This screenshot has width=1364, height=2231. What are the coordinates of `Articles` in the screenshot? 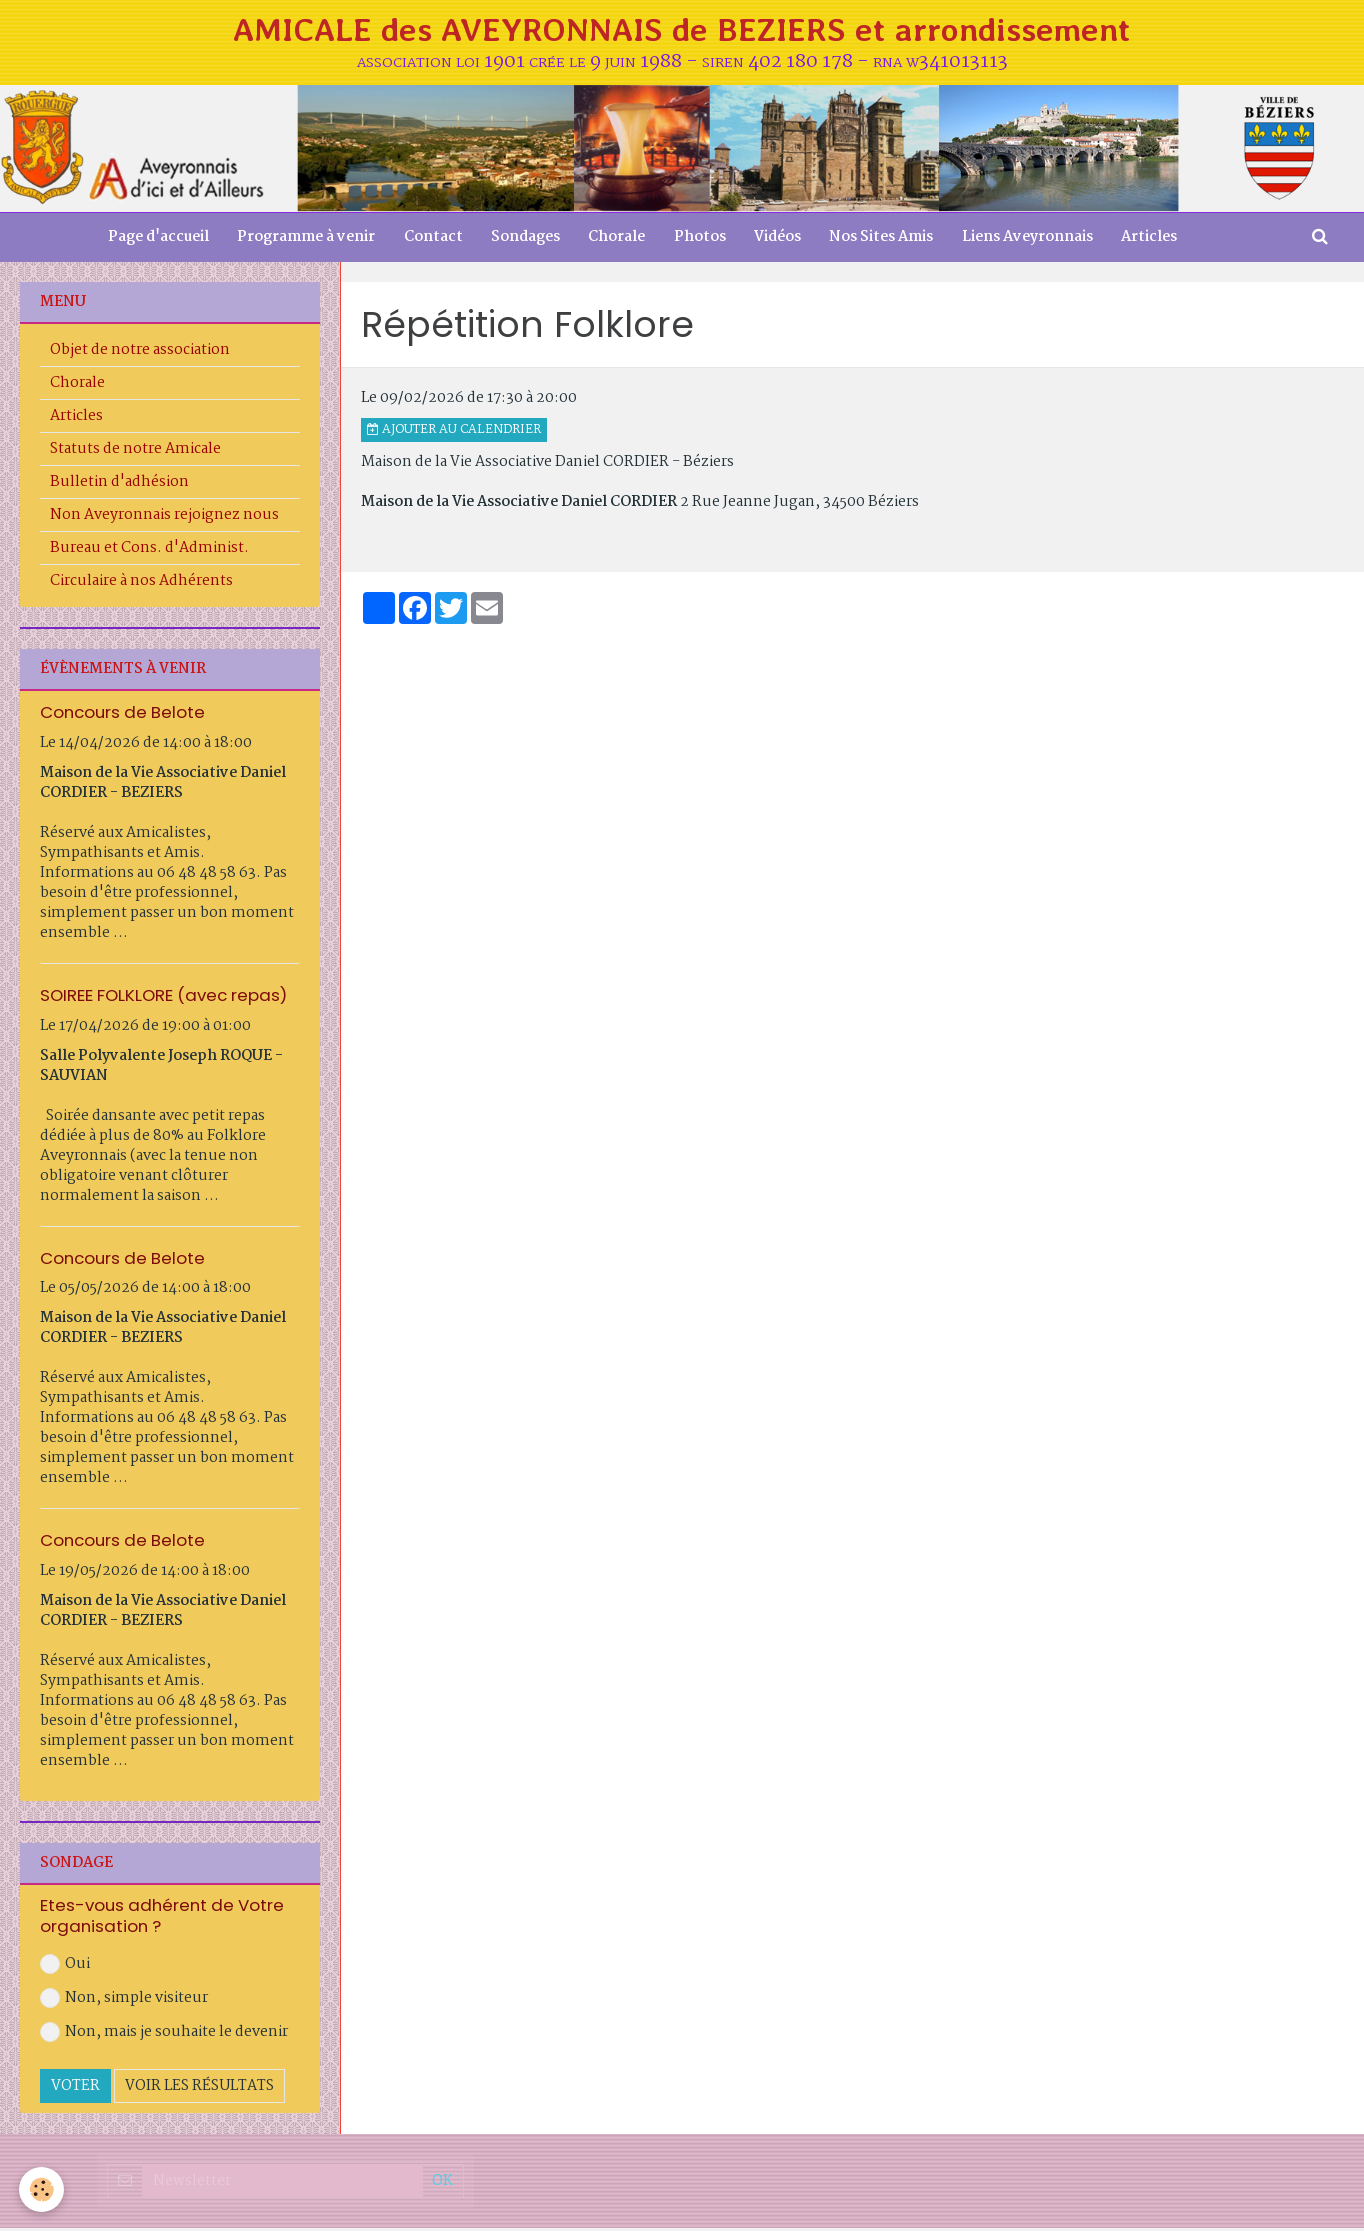 It's located at (1157, 240).